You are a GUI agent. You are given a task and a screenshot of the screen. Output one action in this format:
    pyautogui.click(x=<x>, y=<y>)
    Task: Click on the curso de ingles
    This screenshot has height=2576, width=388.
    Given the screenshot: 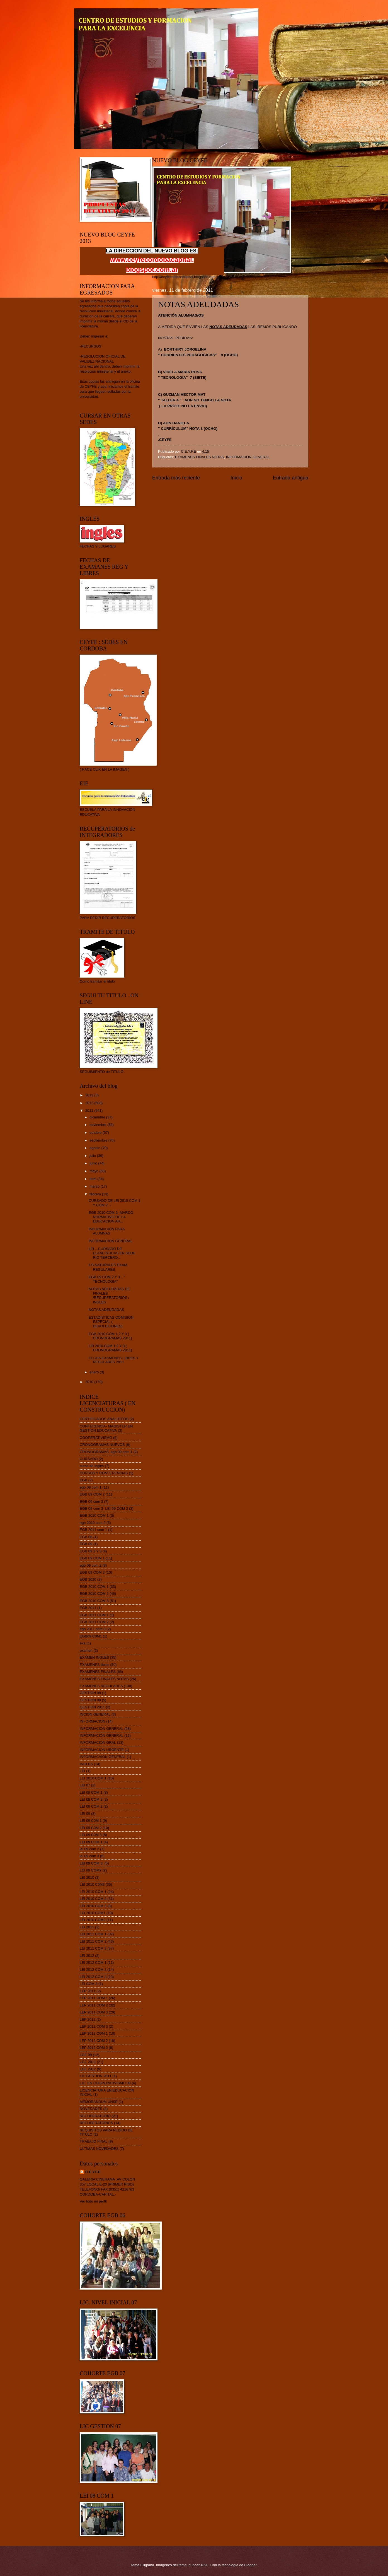 What is the action you would take?
    pyautogui.click(x=92, y=1466)
    